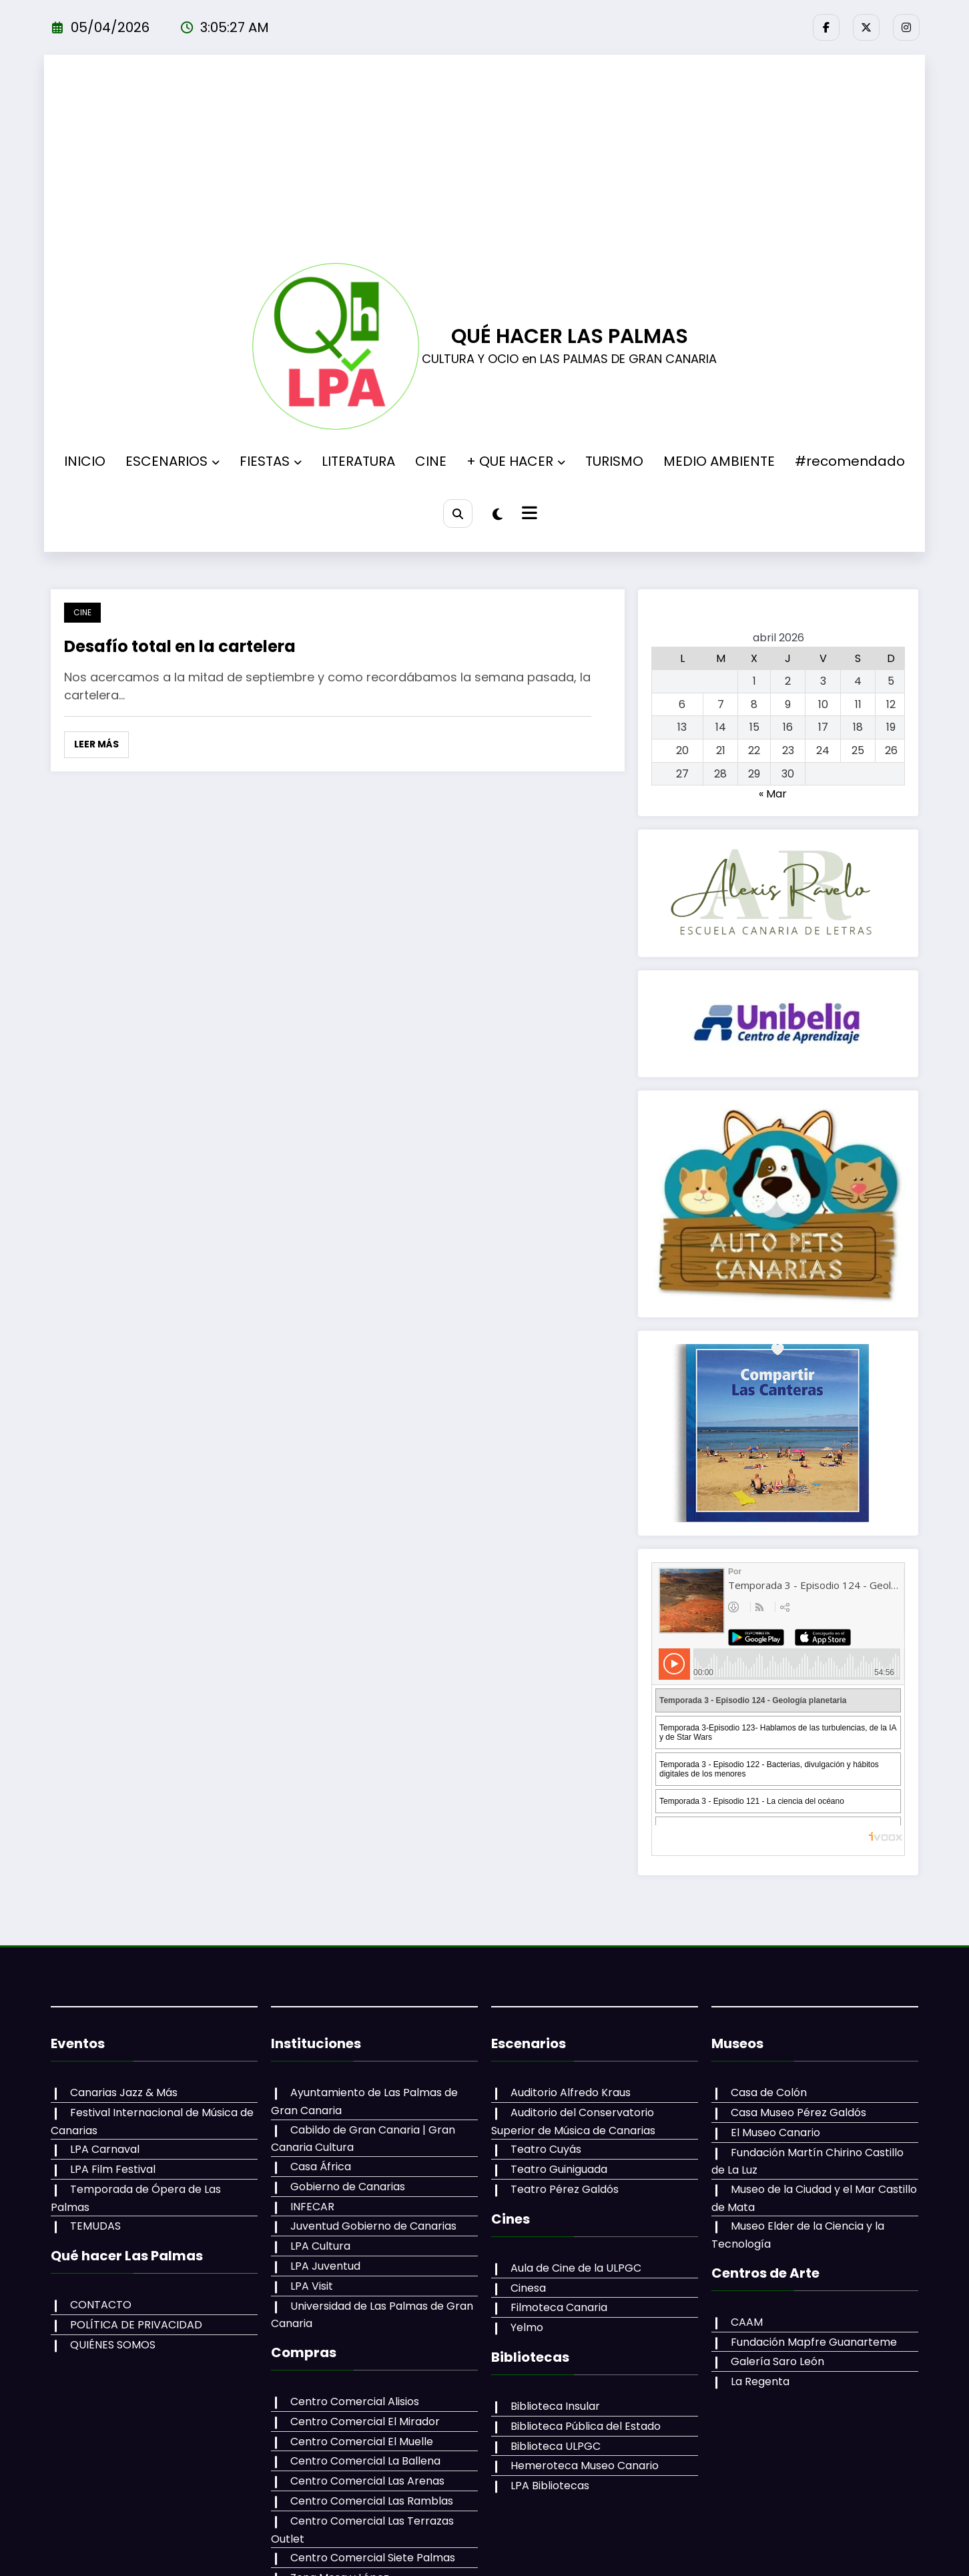  Describe the element at coordinates (354, 2401) in the screenshot. I see `Centro Comercial Alisios` at that location.